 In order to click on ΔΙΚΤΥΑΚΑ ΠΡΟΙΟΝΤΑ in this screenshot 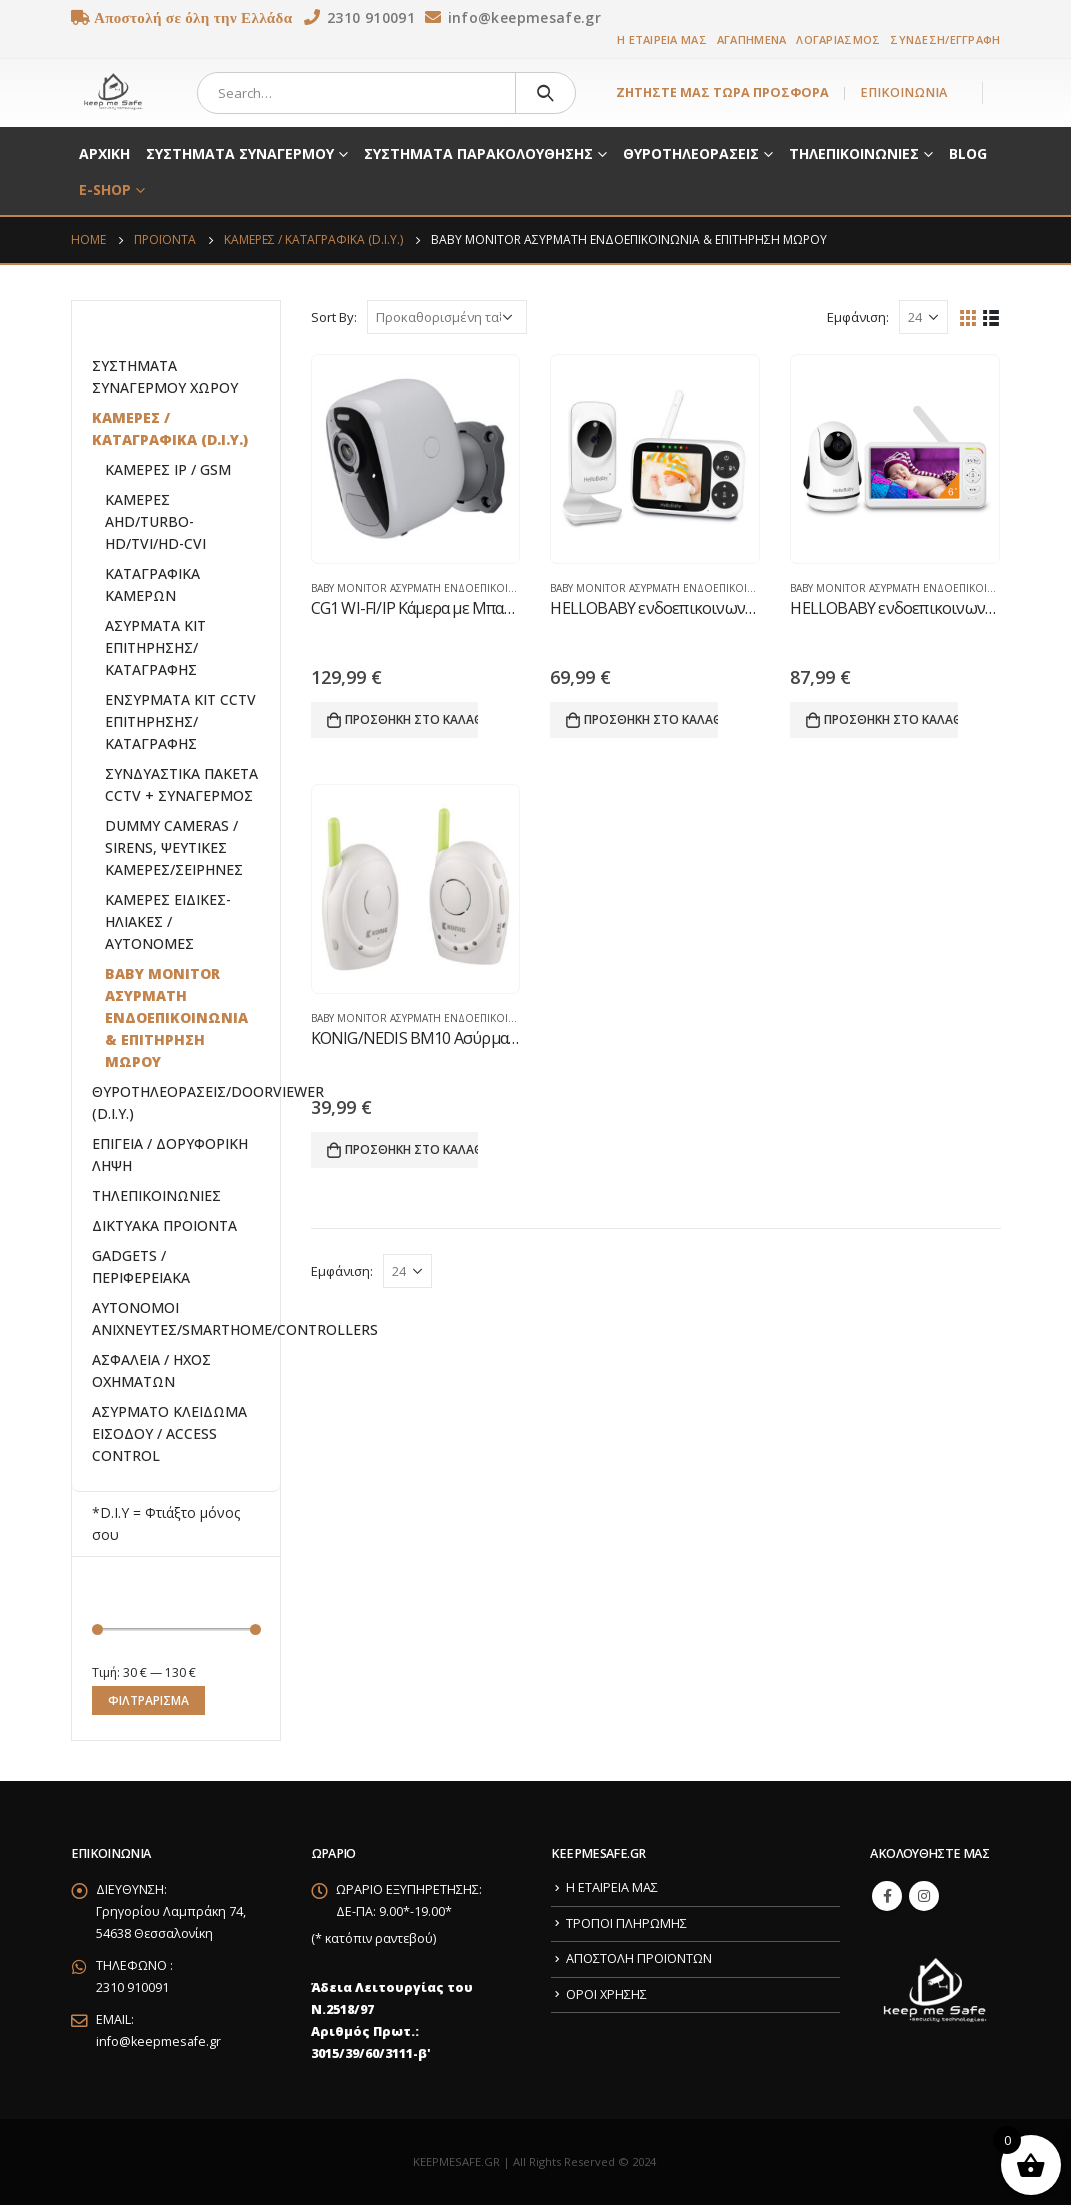, I will do `click(164, 1225)`.